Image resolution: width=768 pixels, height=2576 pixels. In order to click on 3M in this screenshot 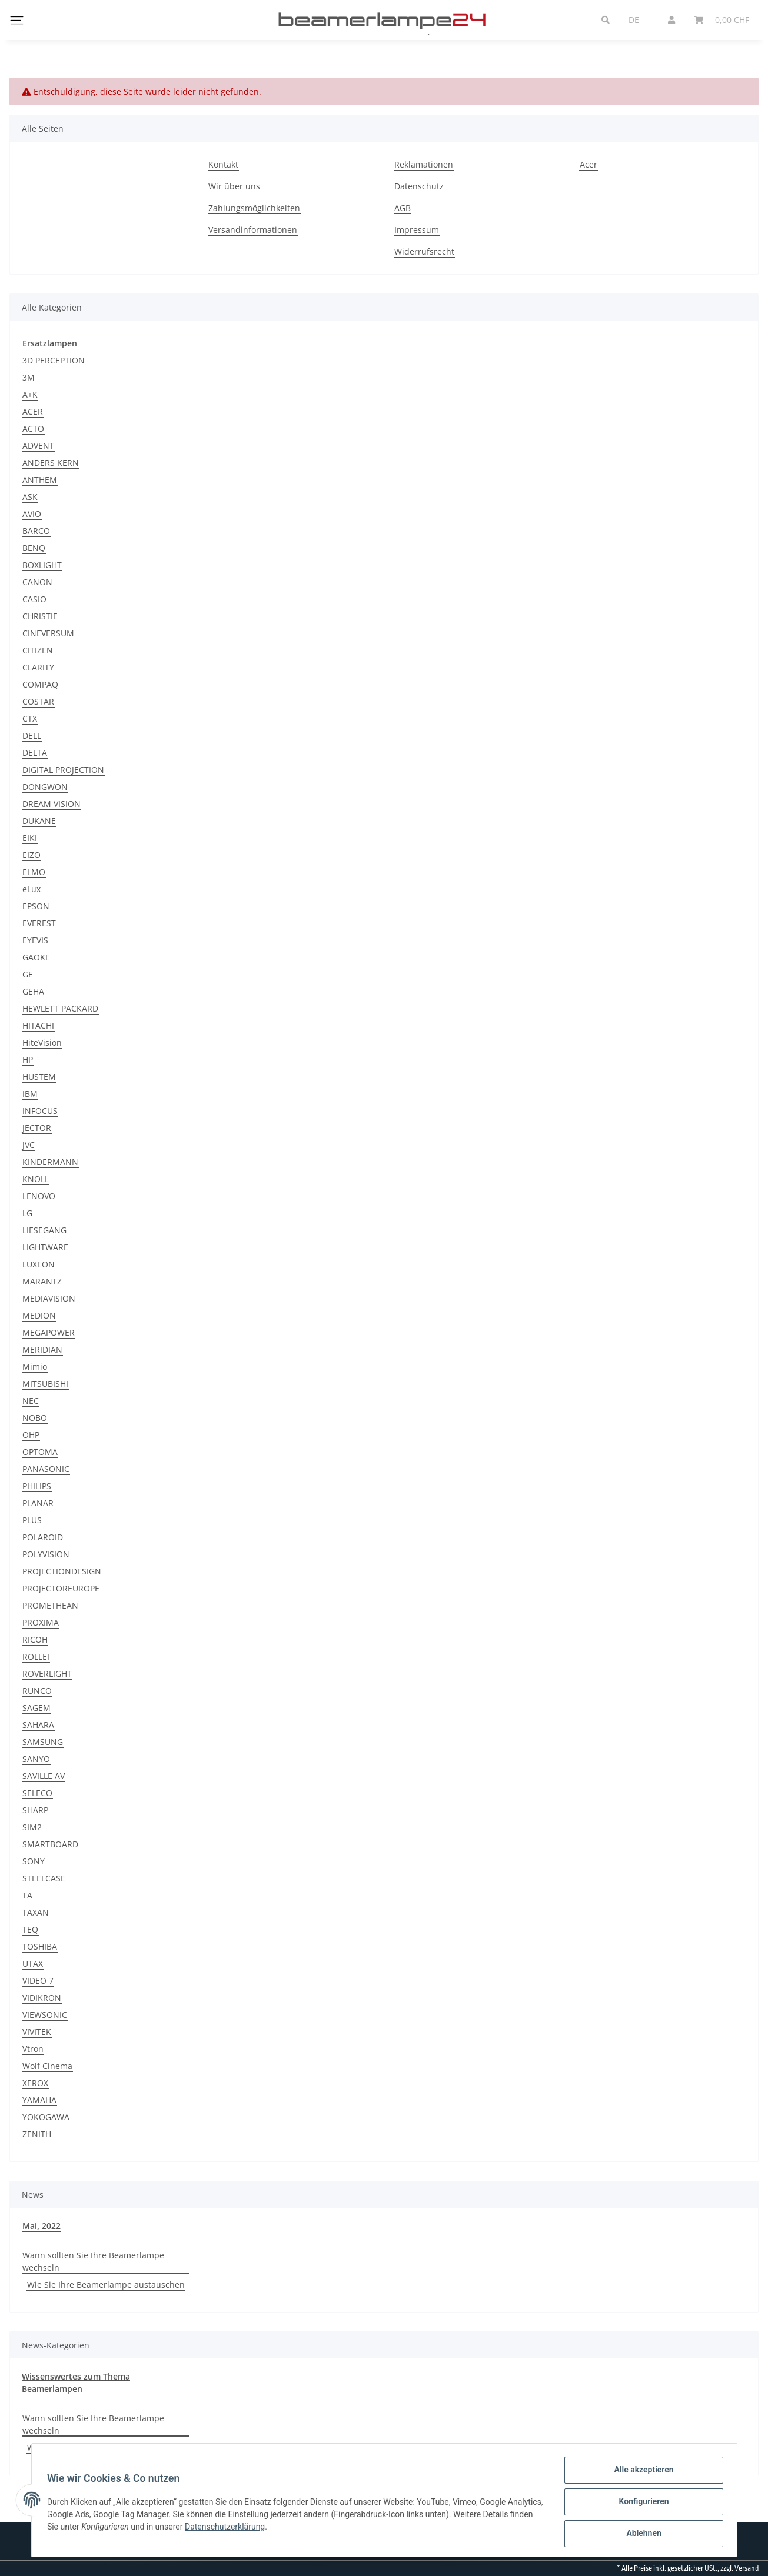, I will do `click(28, 377)`.